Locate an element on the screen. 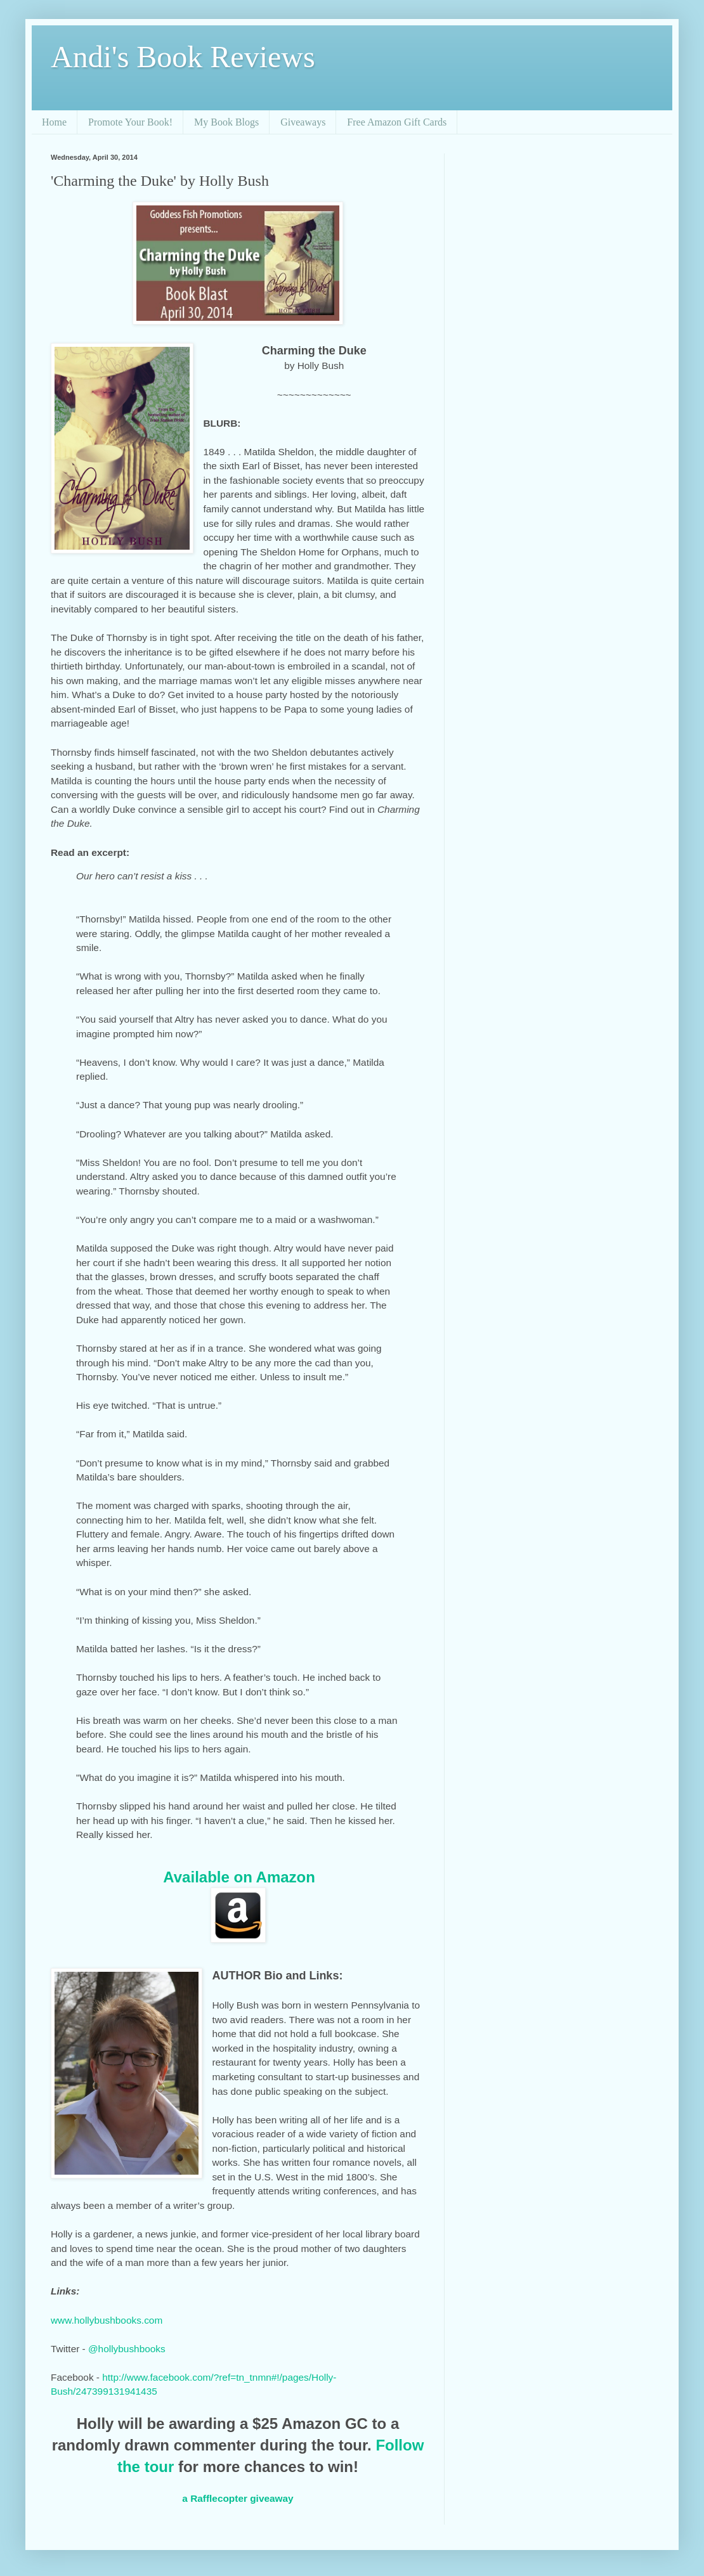 The height and width of the screenshot is (2576, 704). Available on Amazon is located at coordinates (239, 1877).